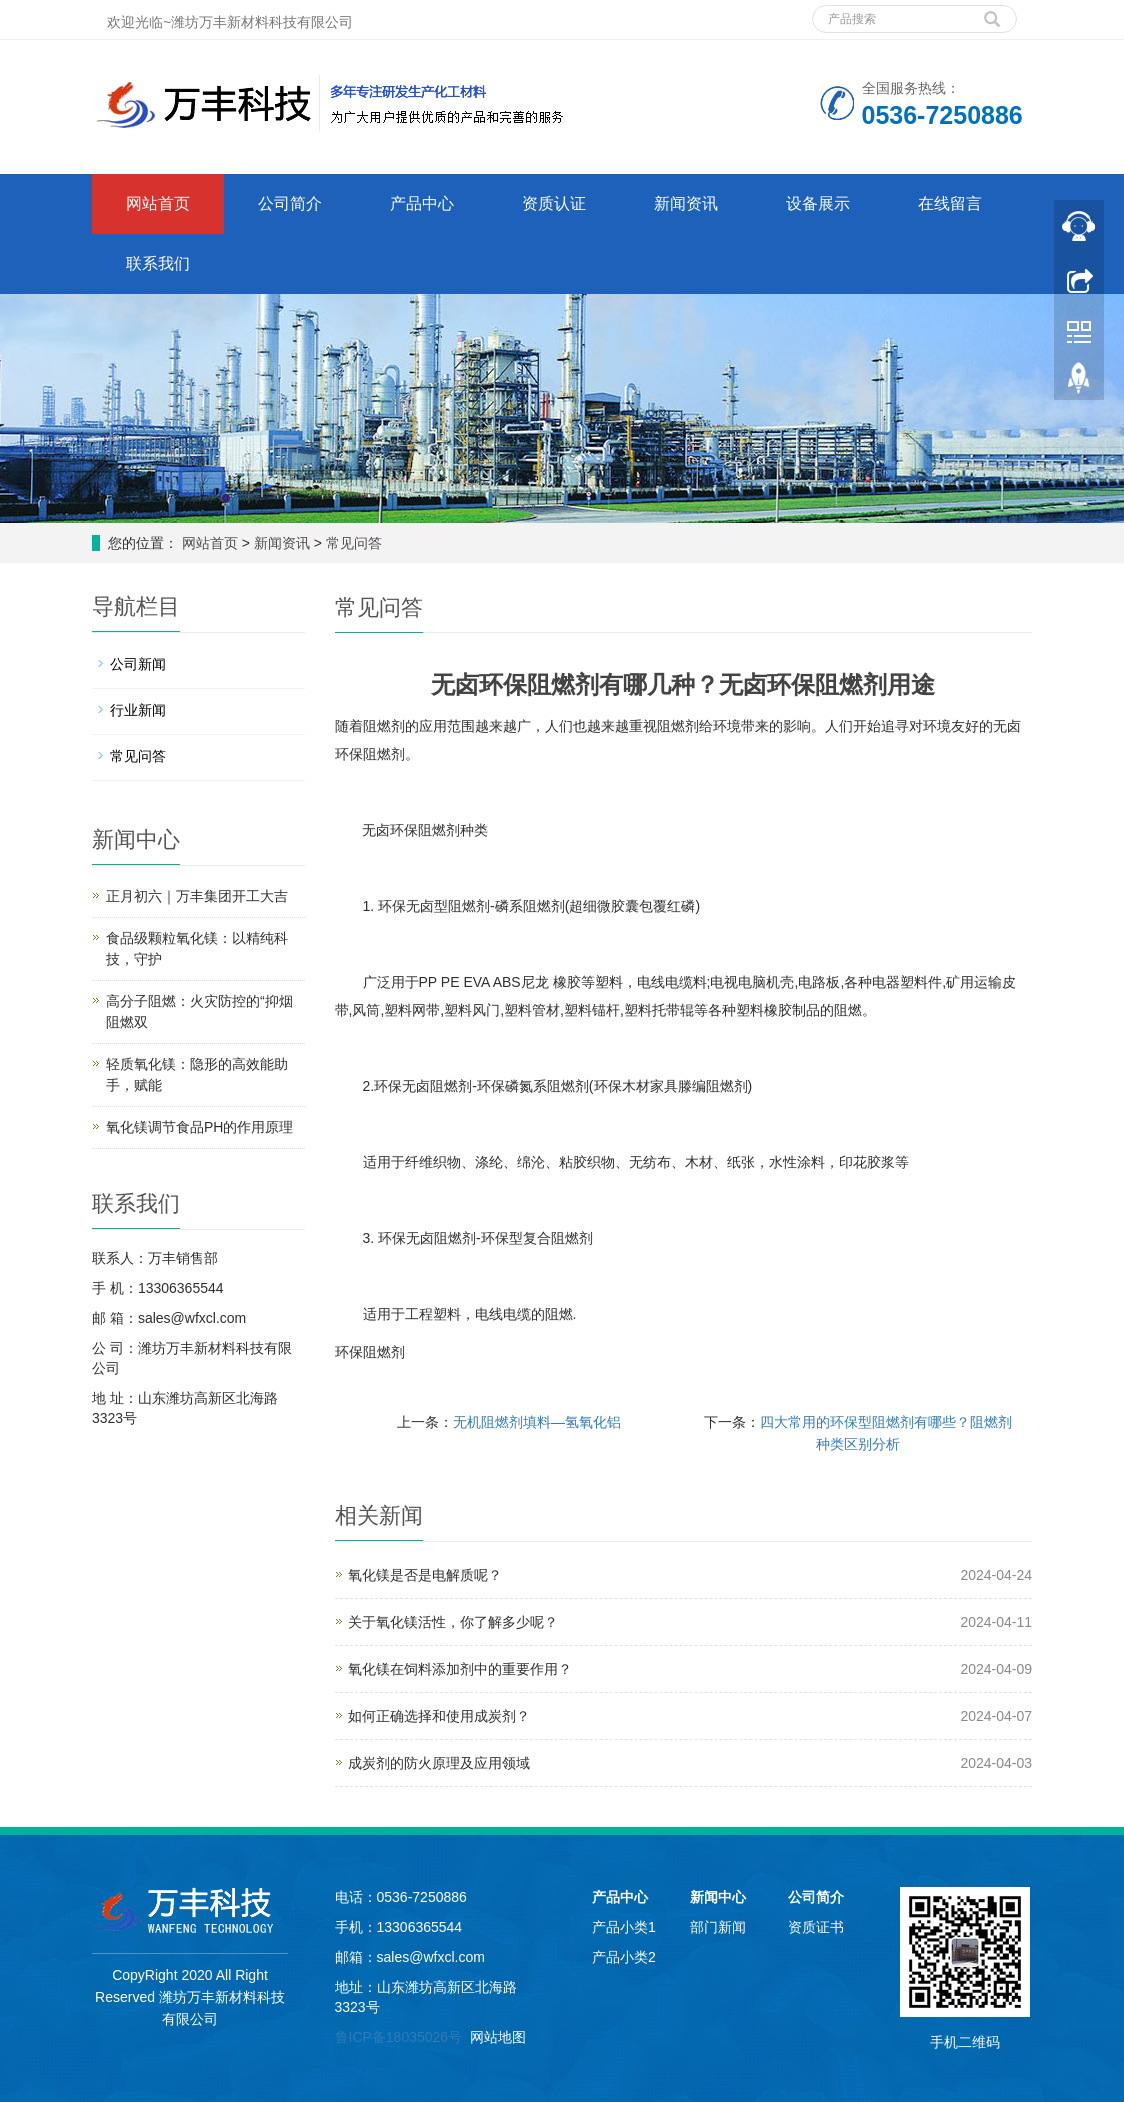 The image size is (1124, 2102). Describe the element at coordinates (352, 543) in the screenshot. I see `常见问答` at that location.